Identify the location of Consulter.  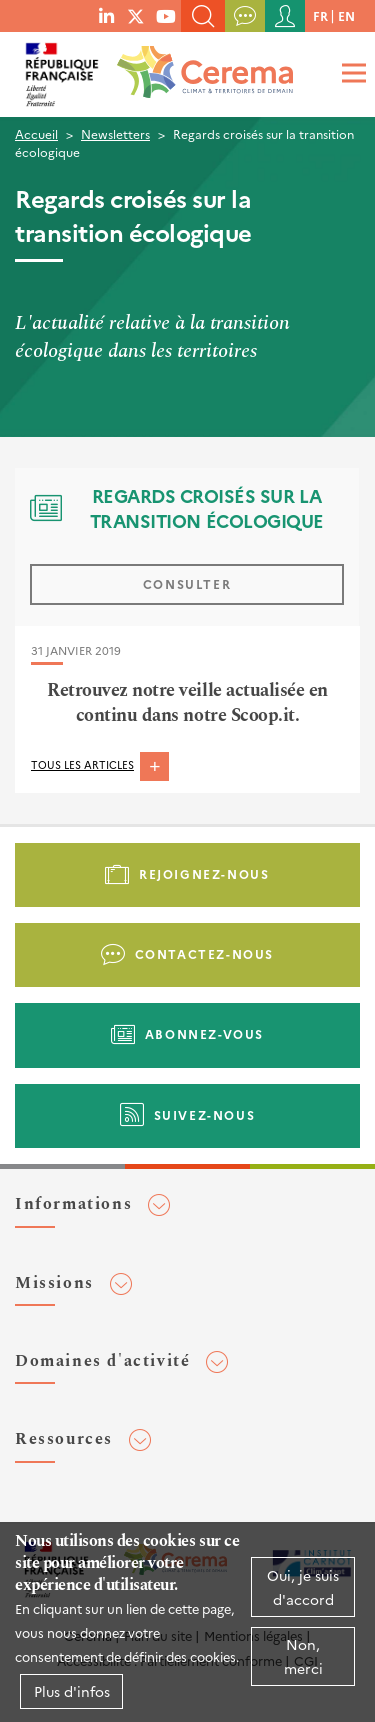
(187, 583).